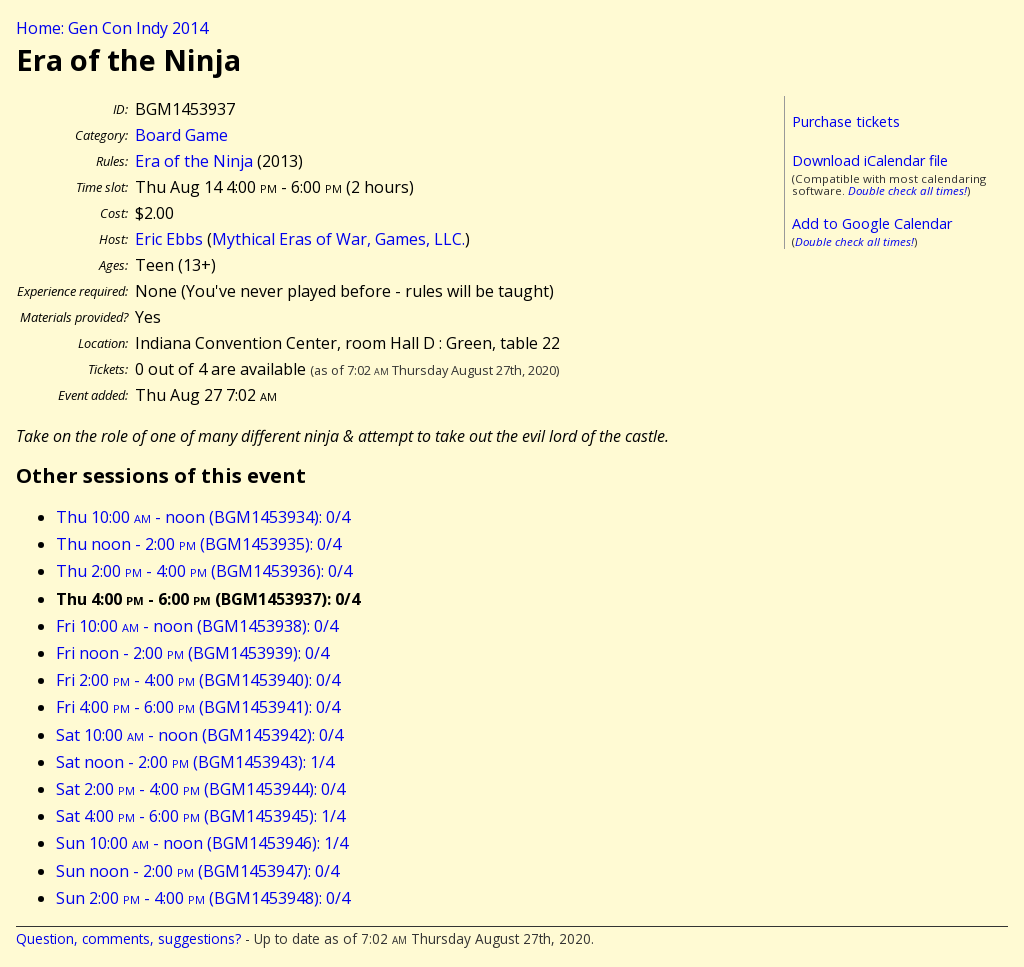 The image size is (1024, 967). What do you see at coordinates (872, 223) in the screenshot?
I see `Add to Google Calendar` at bounding box center [872, 223].